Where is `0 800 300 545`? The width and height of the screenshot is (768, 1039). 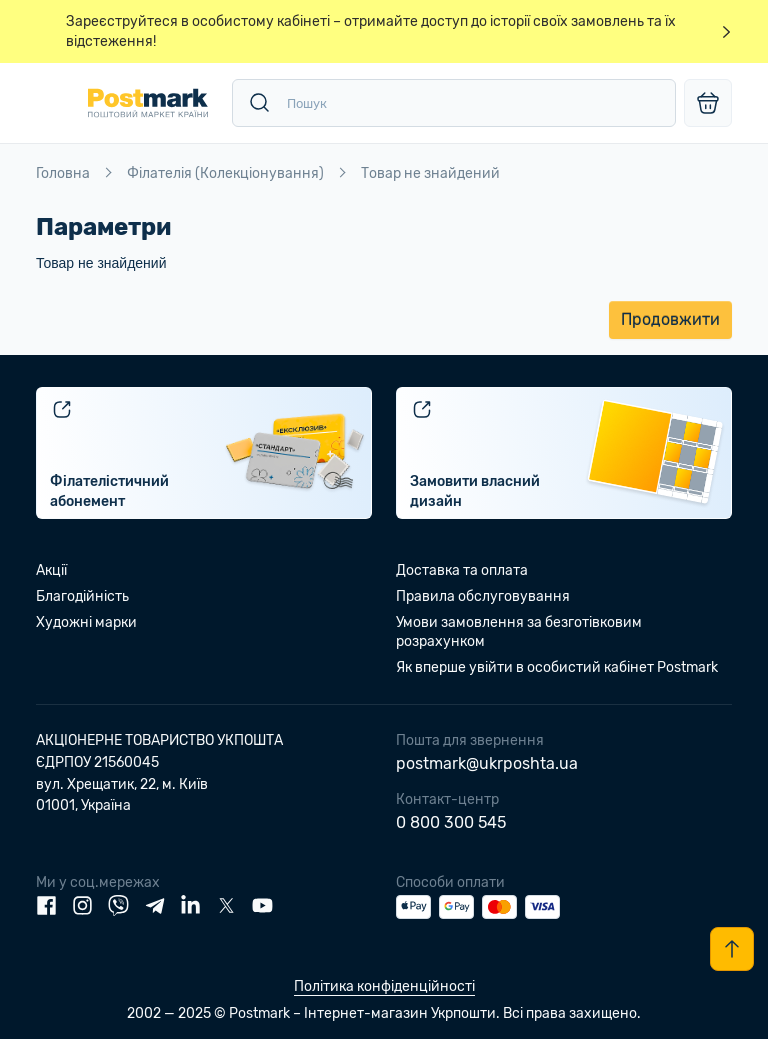
0 800 300 545 is located at coordinates (451, 822).